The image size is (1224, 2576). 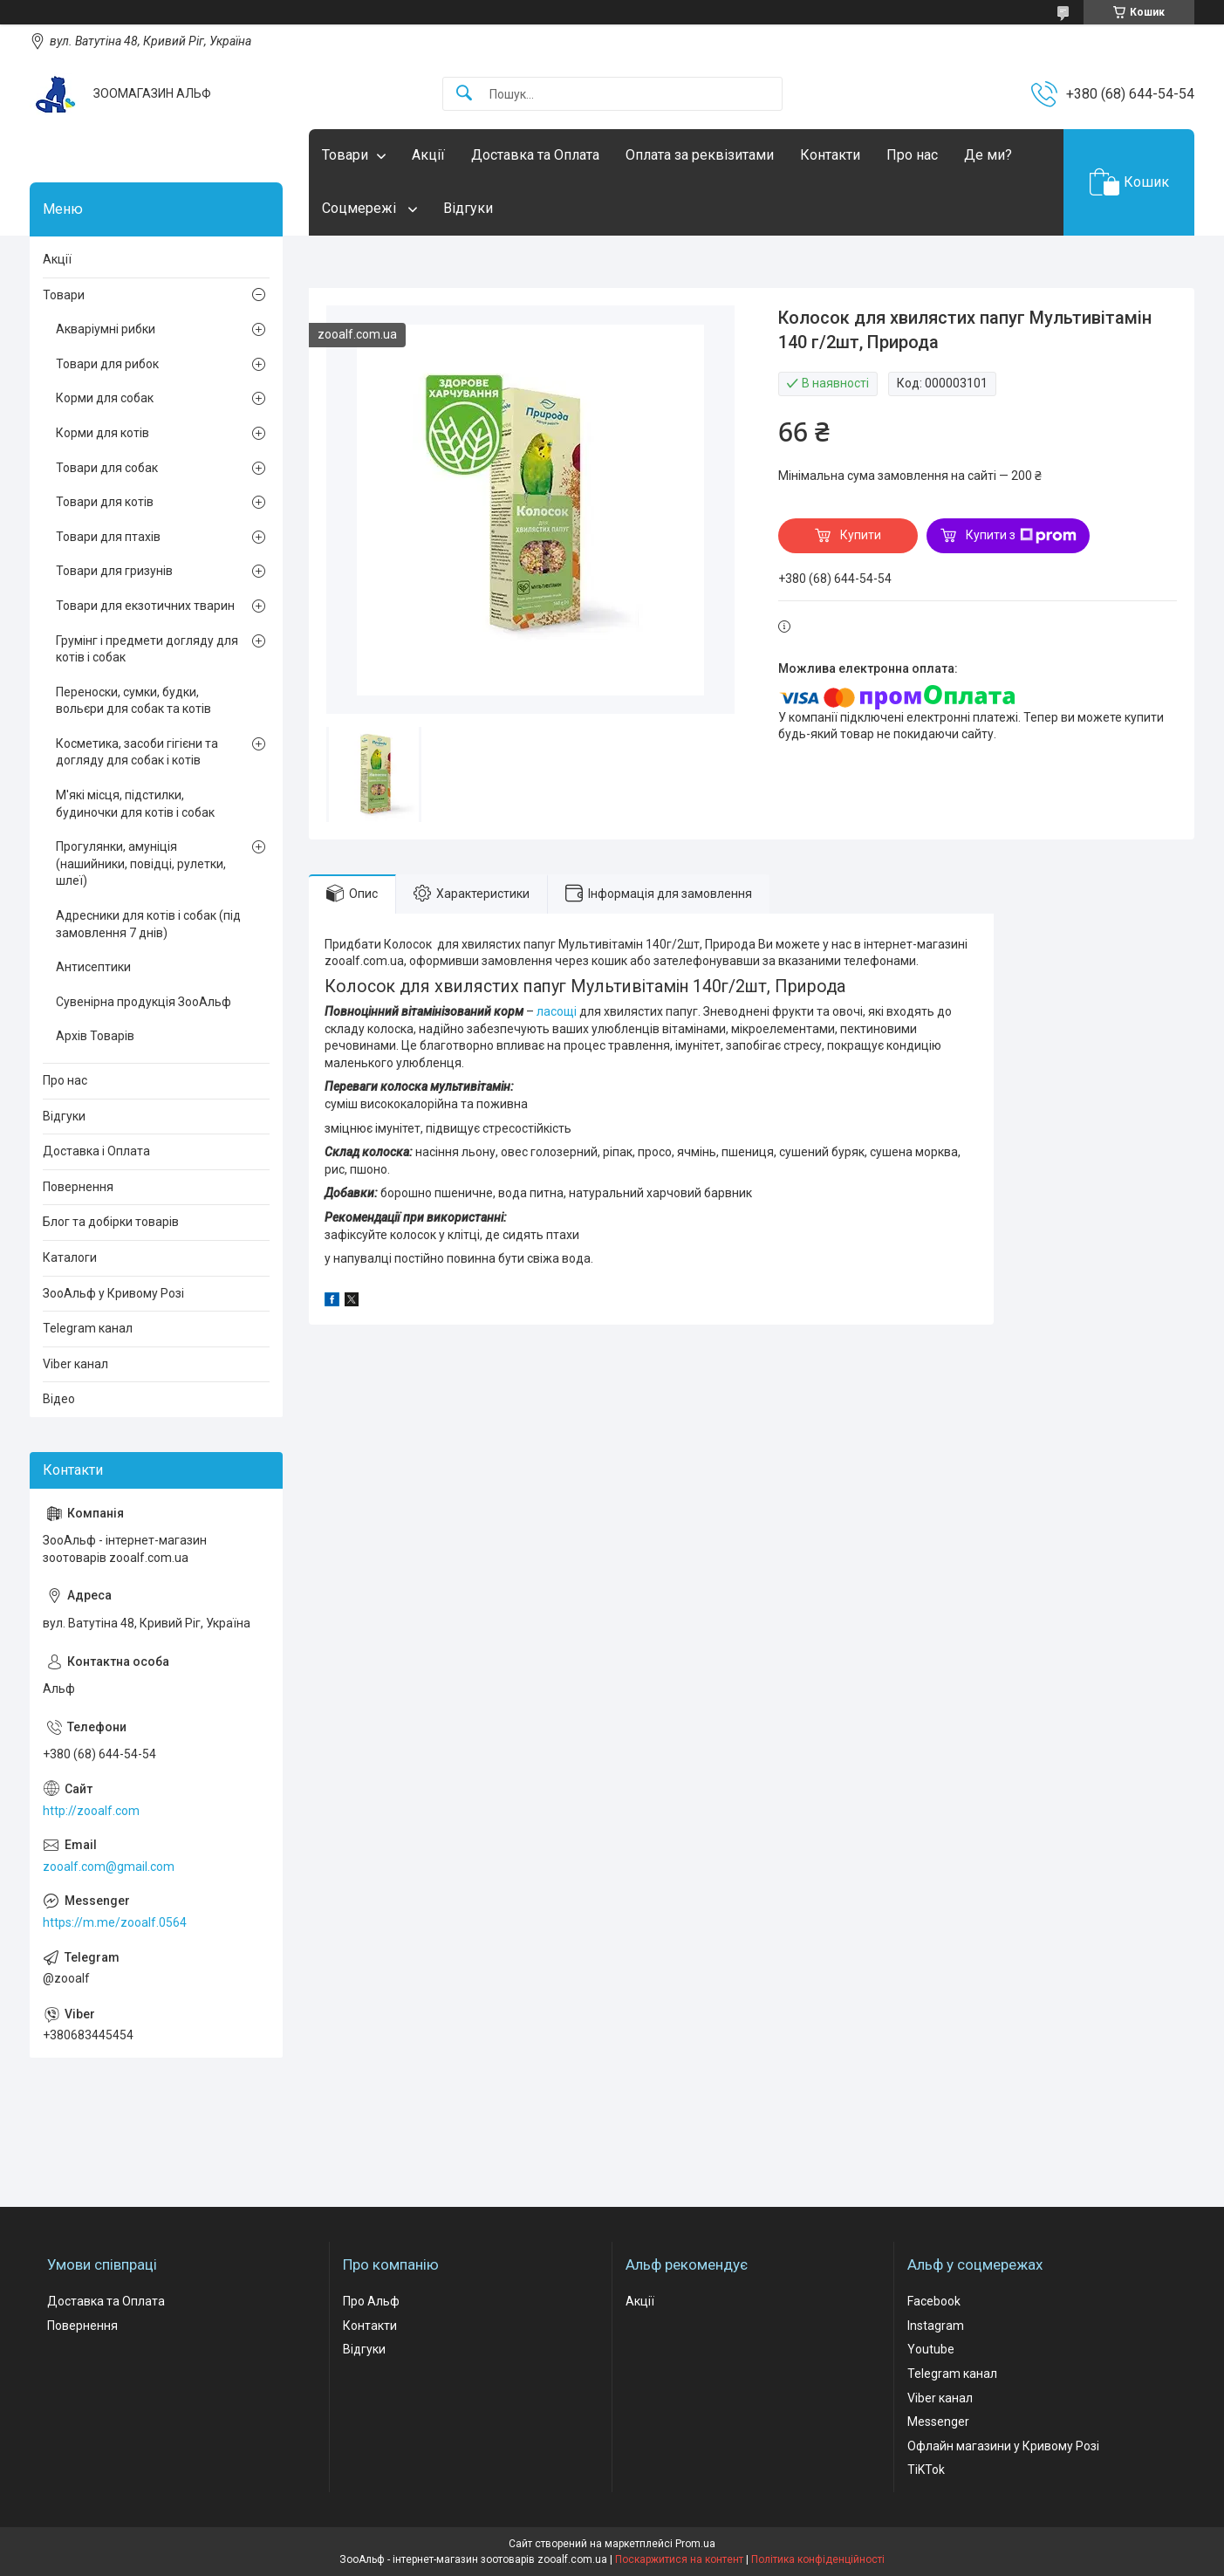 What do you see at coordinates (108, 1867) in the screenshot?
I see `zooalf.com@gmail.com` at bounding box center [108, 1867].